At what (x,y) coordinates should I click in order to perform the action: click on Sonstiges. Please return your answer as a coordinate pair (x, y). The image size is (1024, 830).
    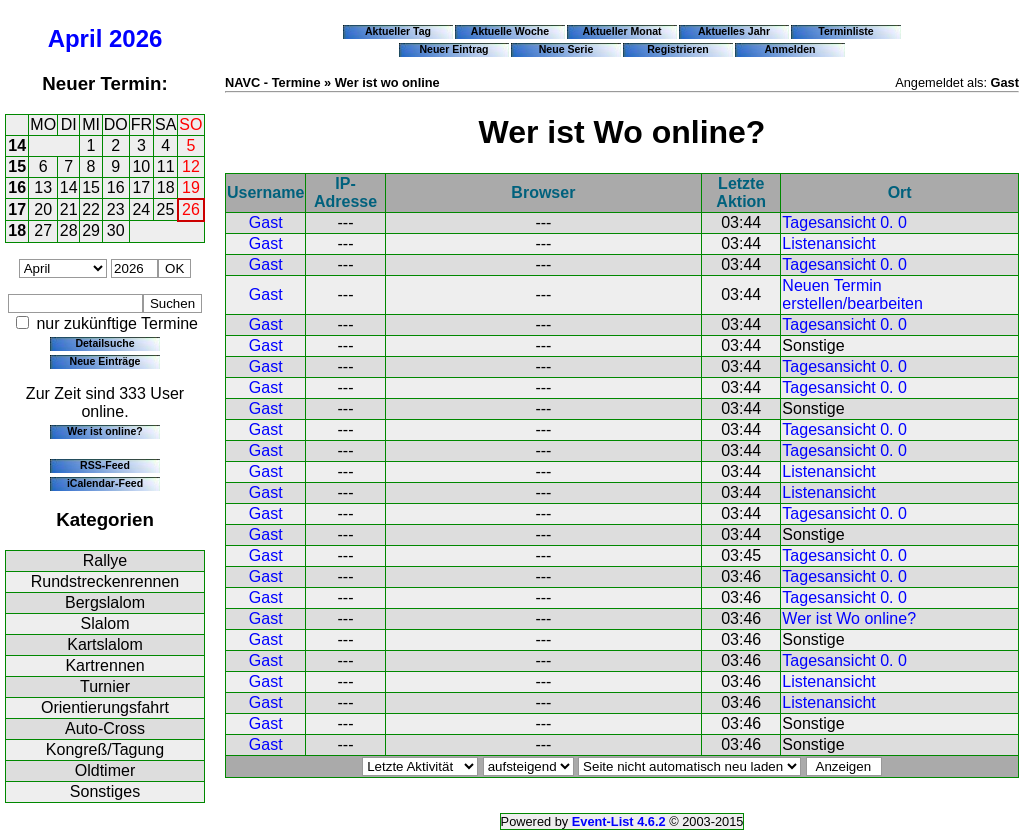
    Looking at the image, I should click on (105, 791).